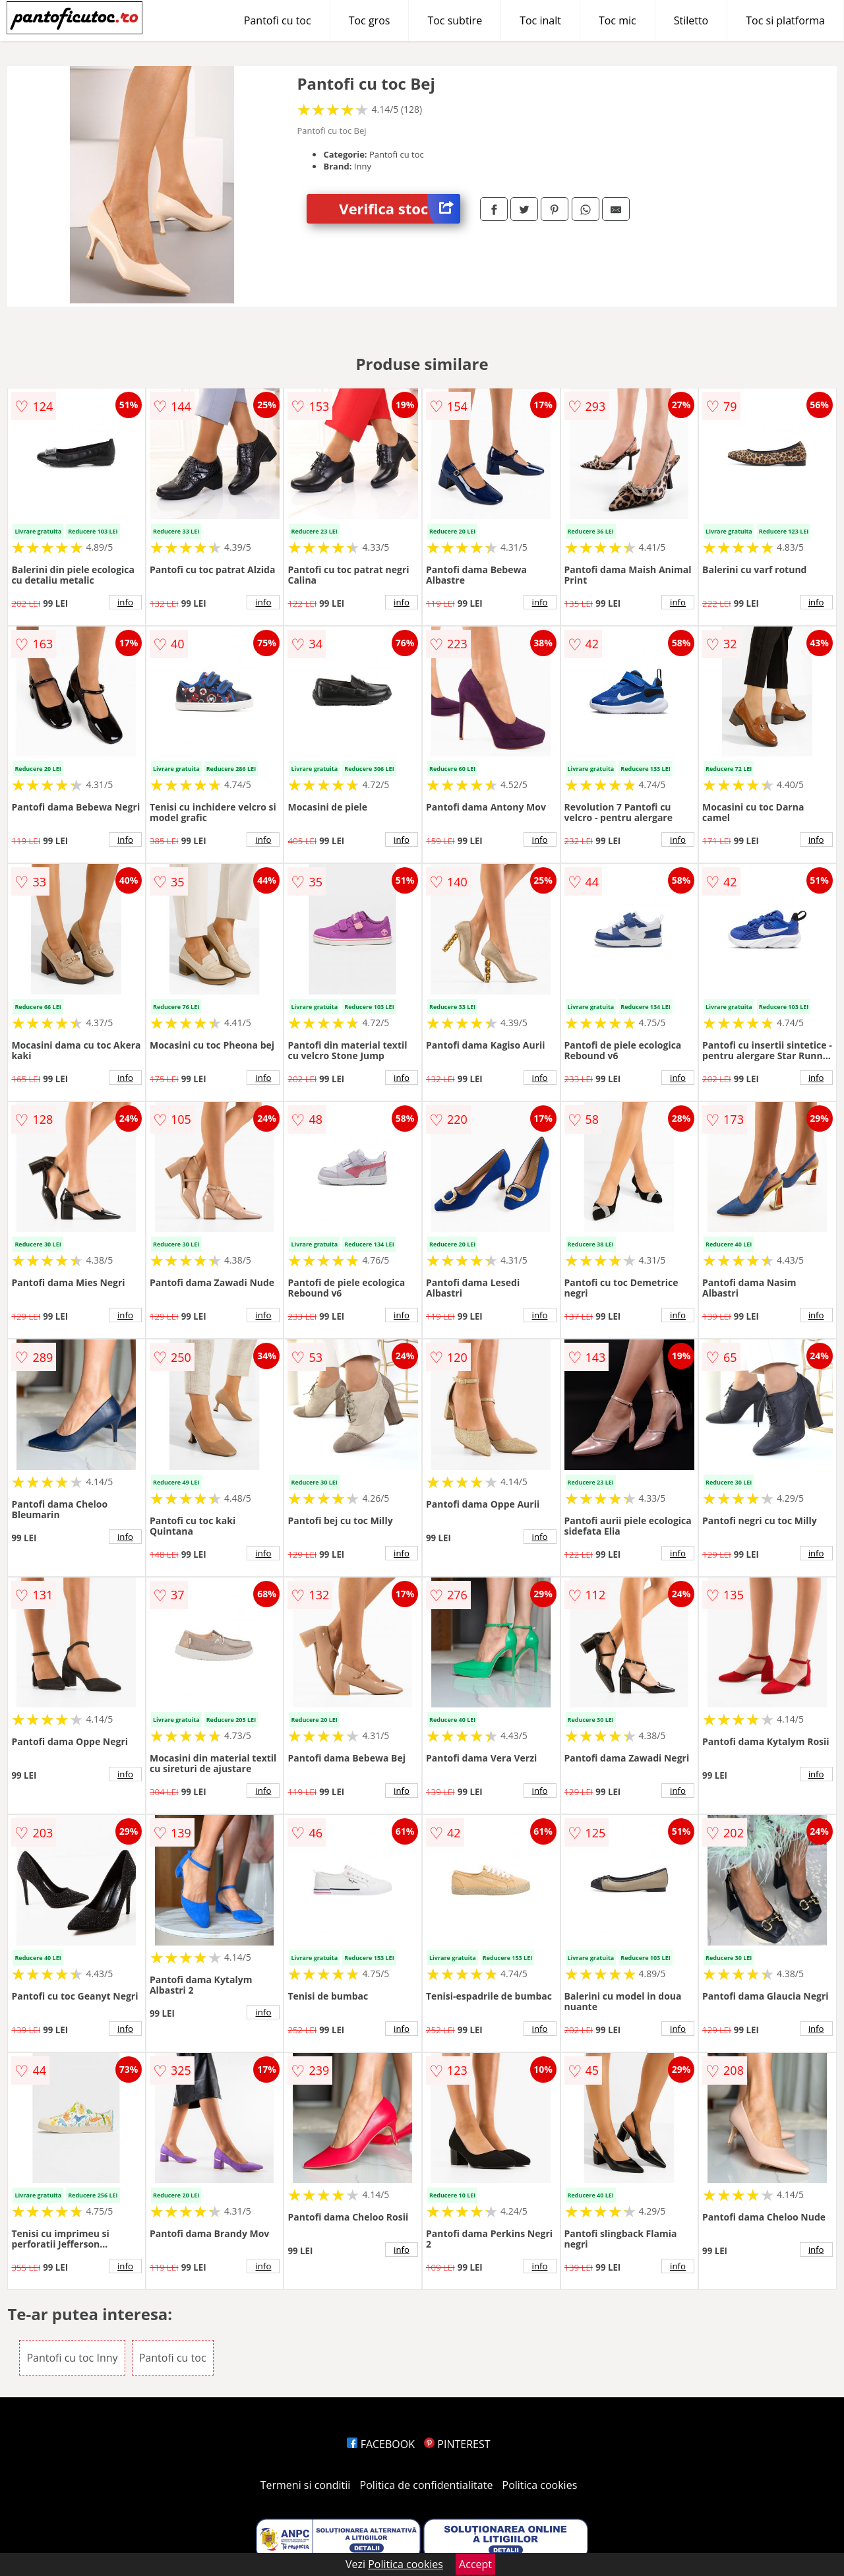 Image resolution: width=844 pixels, height=2576 pixels. What do you see at coordinates (426, 2485) in the screenshot?
I see `Politica de confidentialitate` at bounding box center [426, 2485].